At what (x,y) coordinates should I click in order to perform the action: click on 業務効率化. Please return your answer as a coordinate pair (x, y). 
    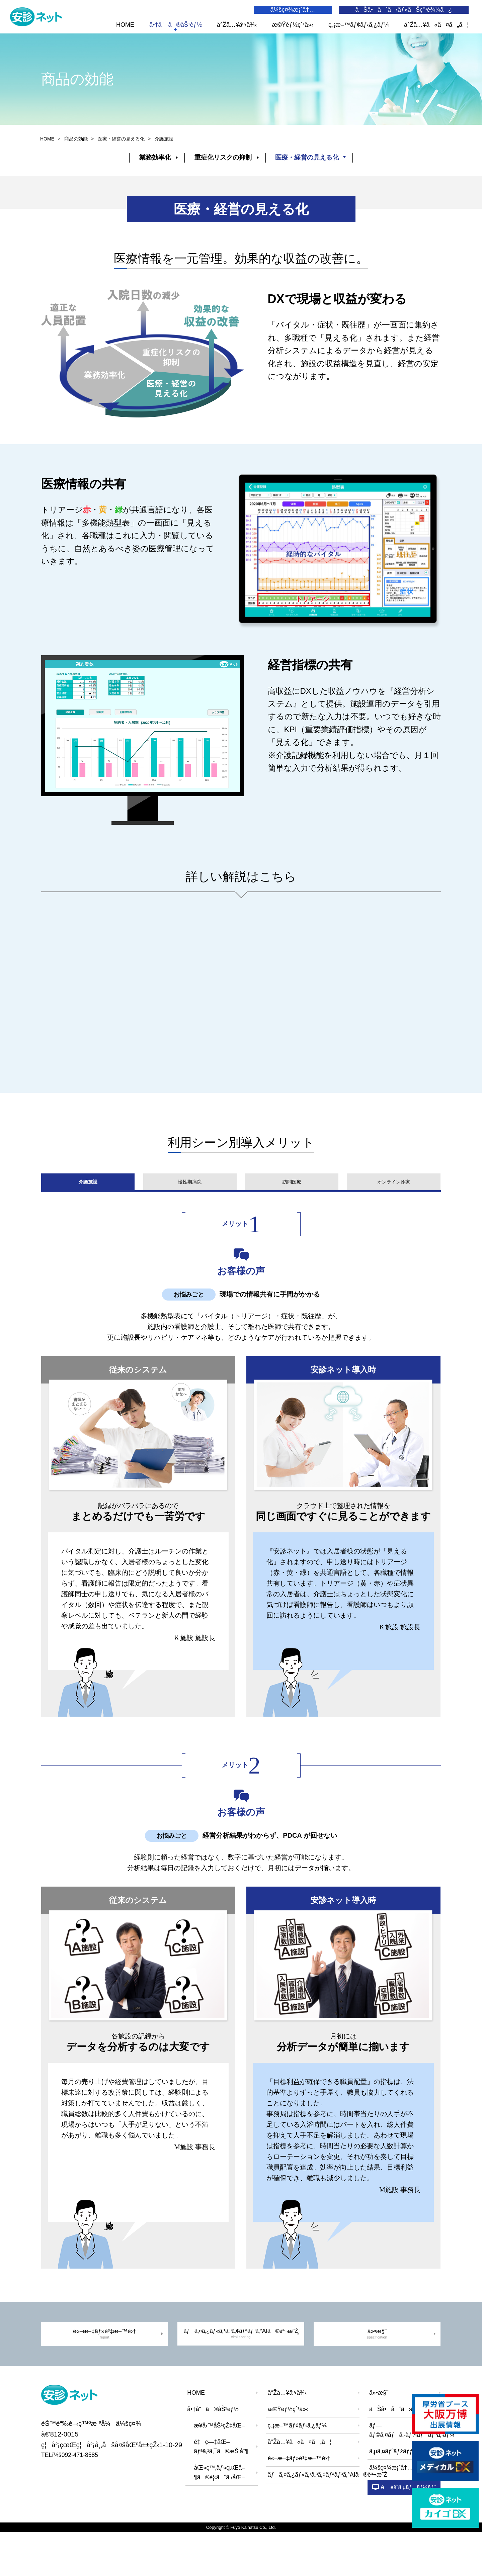
    Looking at the image, I should click on (148, 169).